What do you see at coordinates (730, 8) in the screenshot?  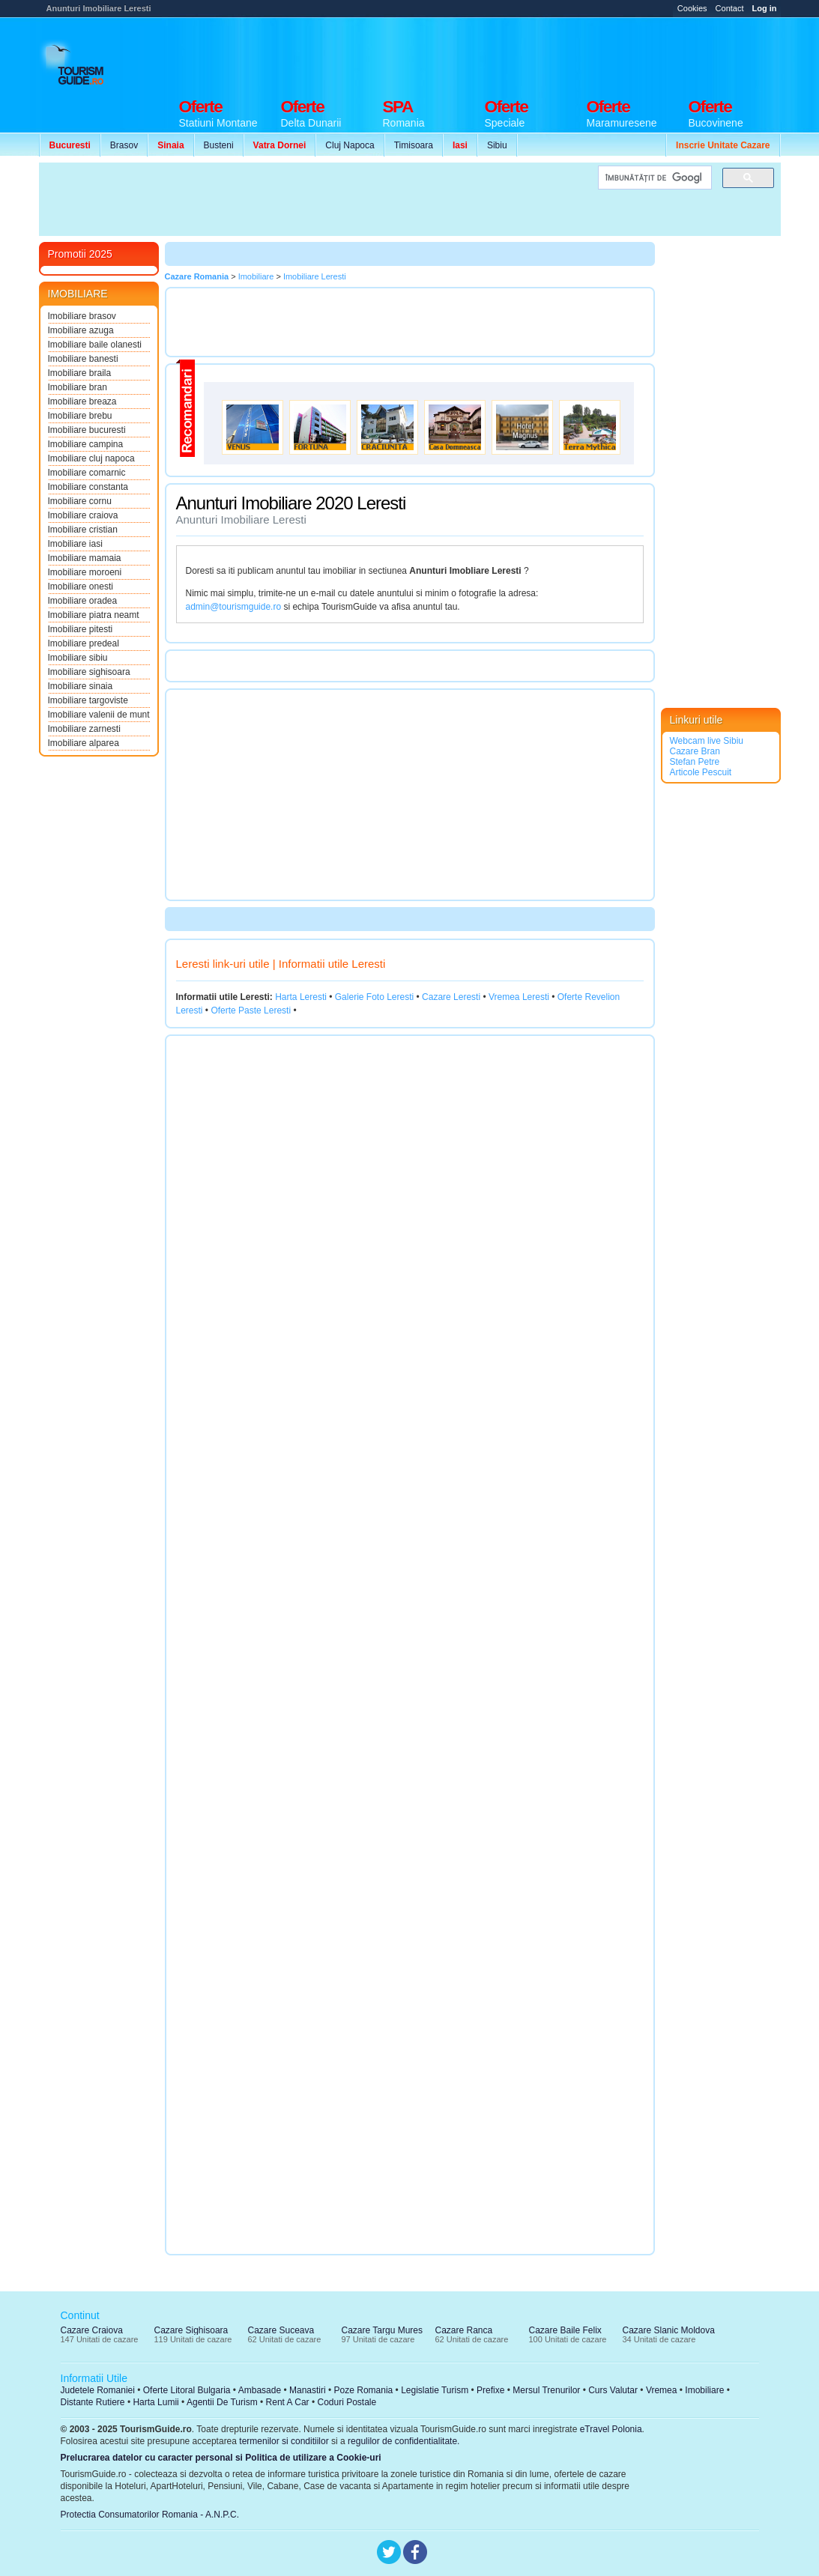 I see `Contact` at bounding box center [730, 8].